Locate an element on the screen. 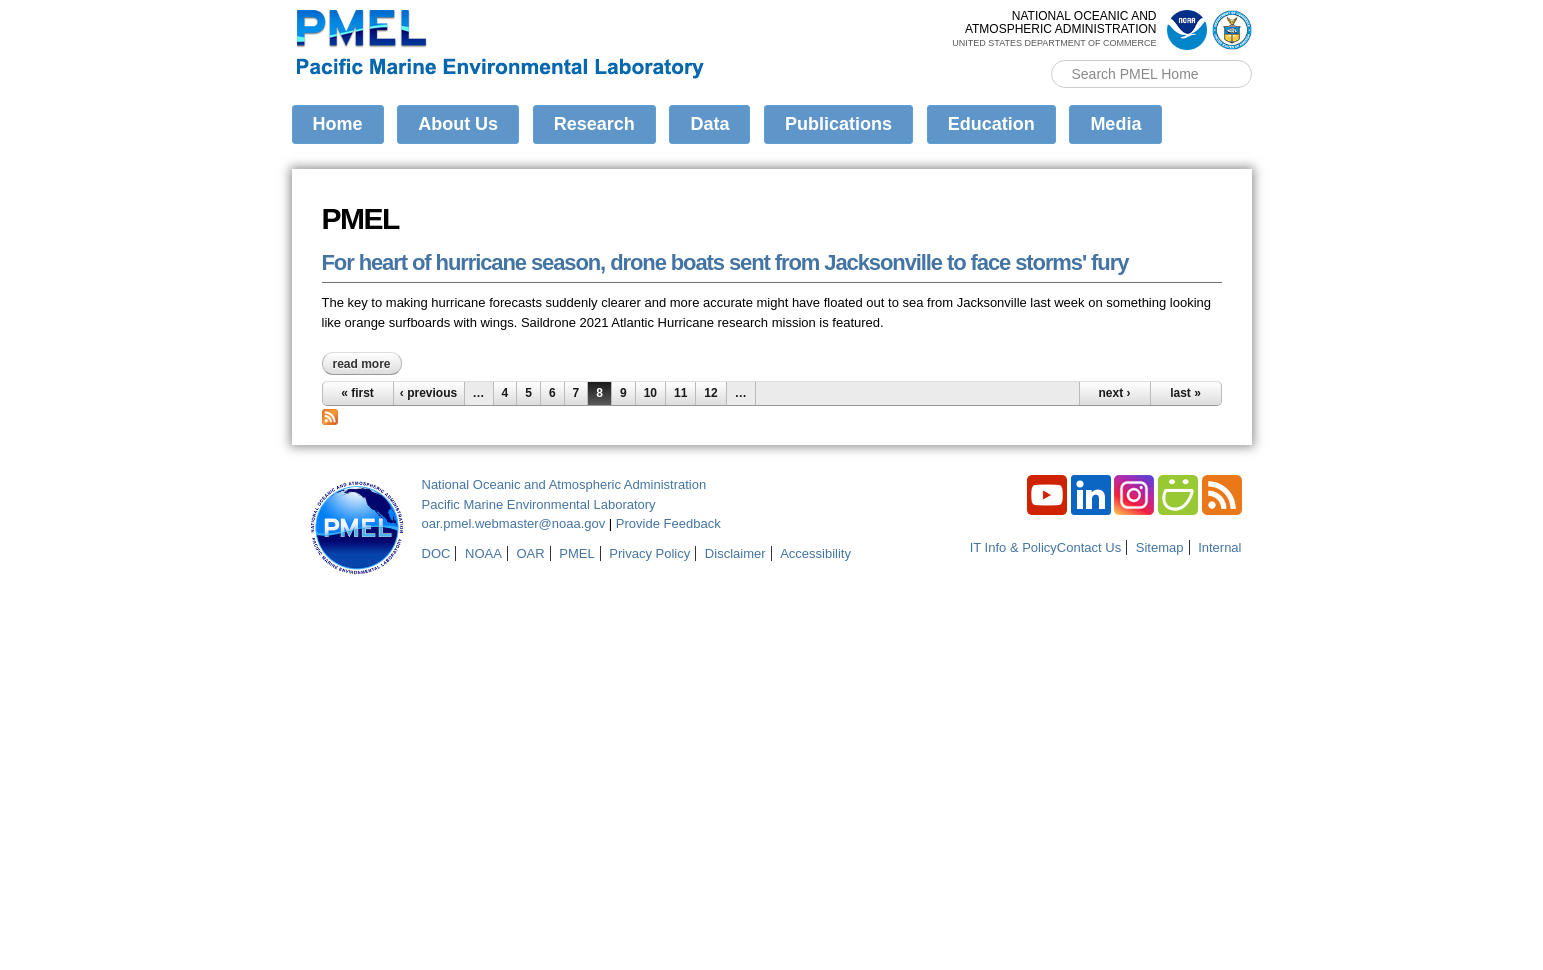 The width and height of the screenshot is (1543, 970). Internal is located at coordinates (1219, 547).